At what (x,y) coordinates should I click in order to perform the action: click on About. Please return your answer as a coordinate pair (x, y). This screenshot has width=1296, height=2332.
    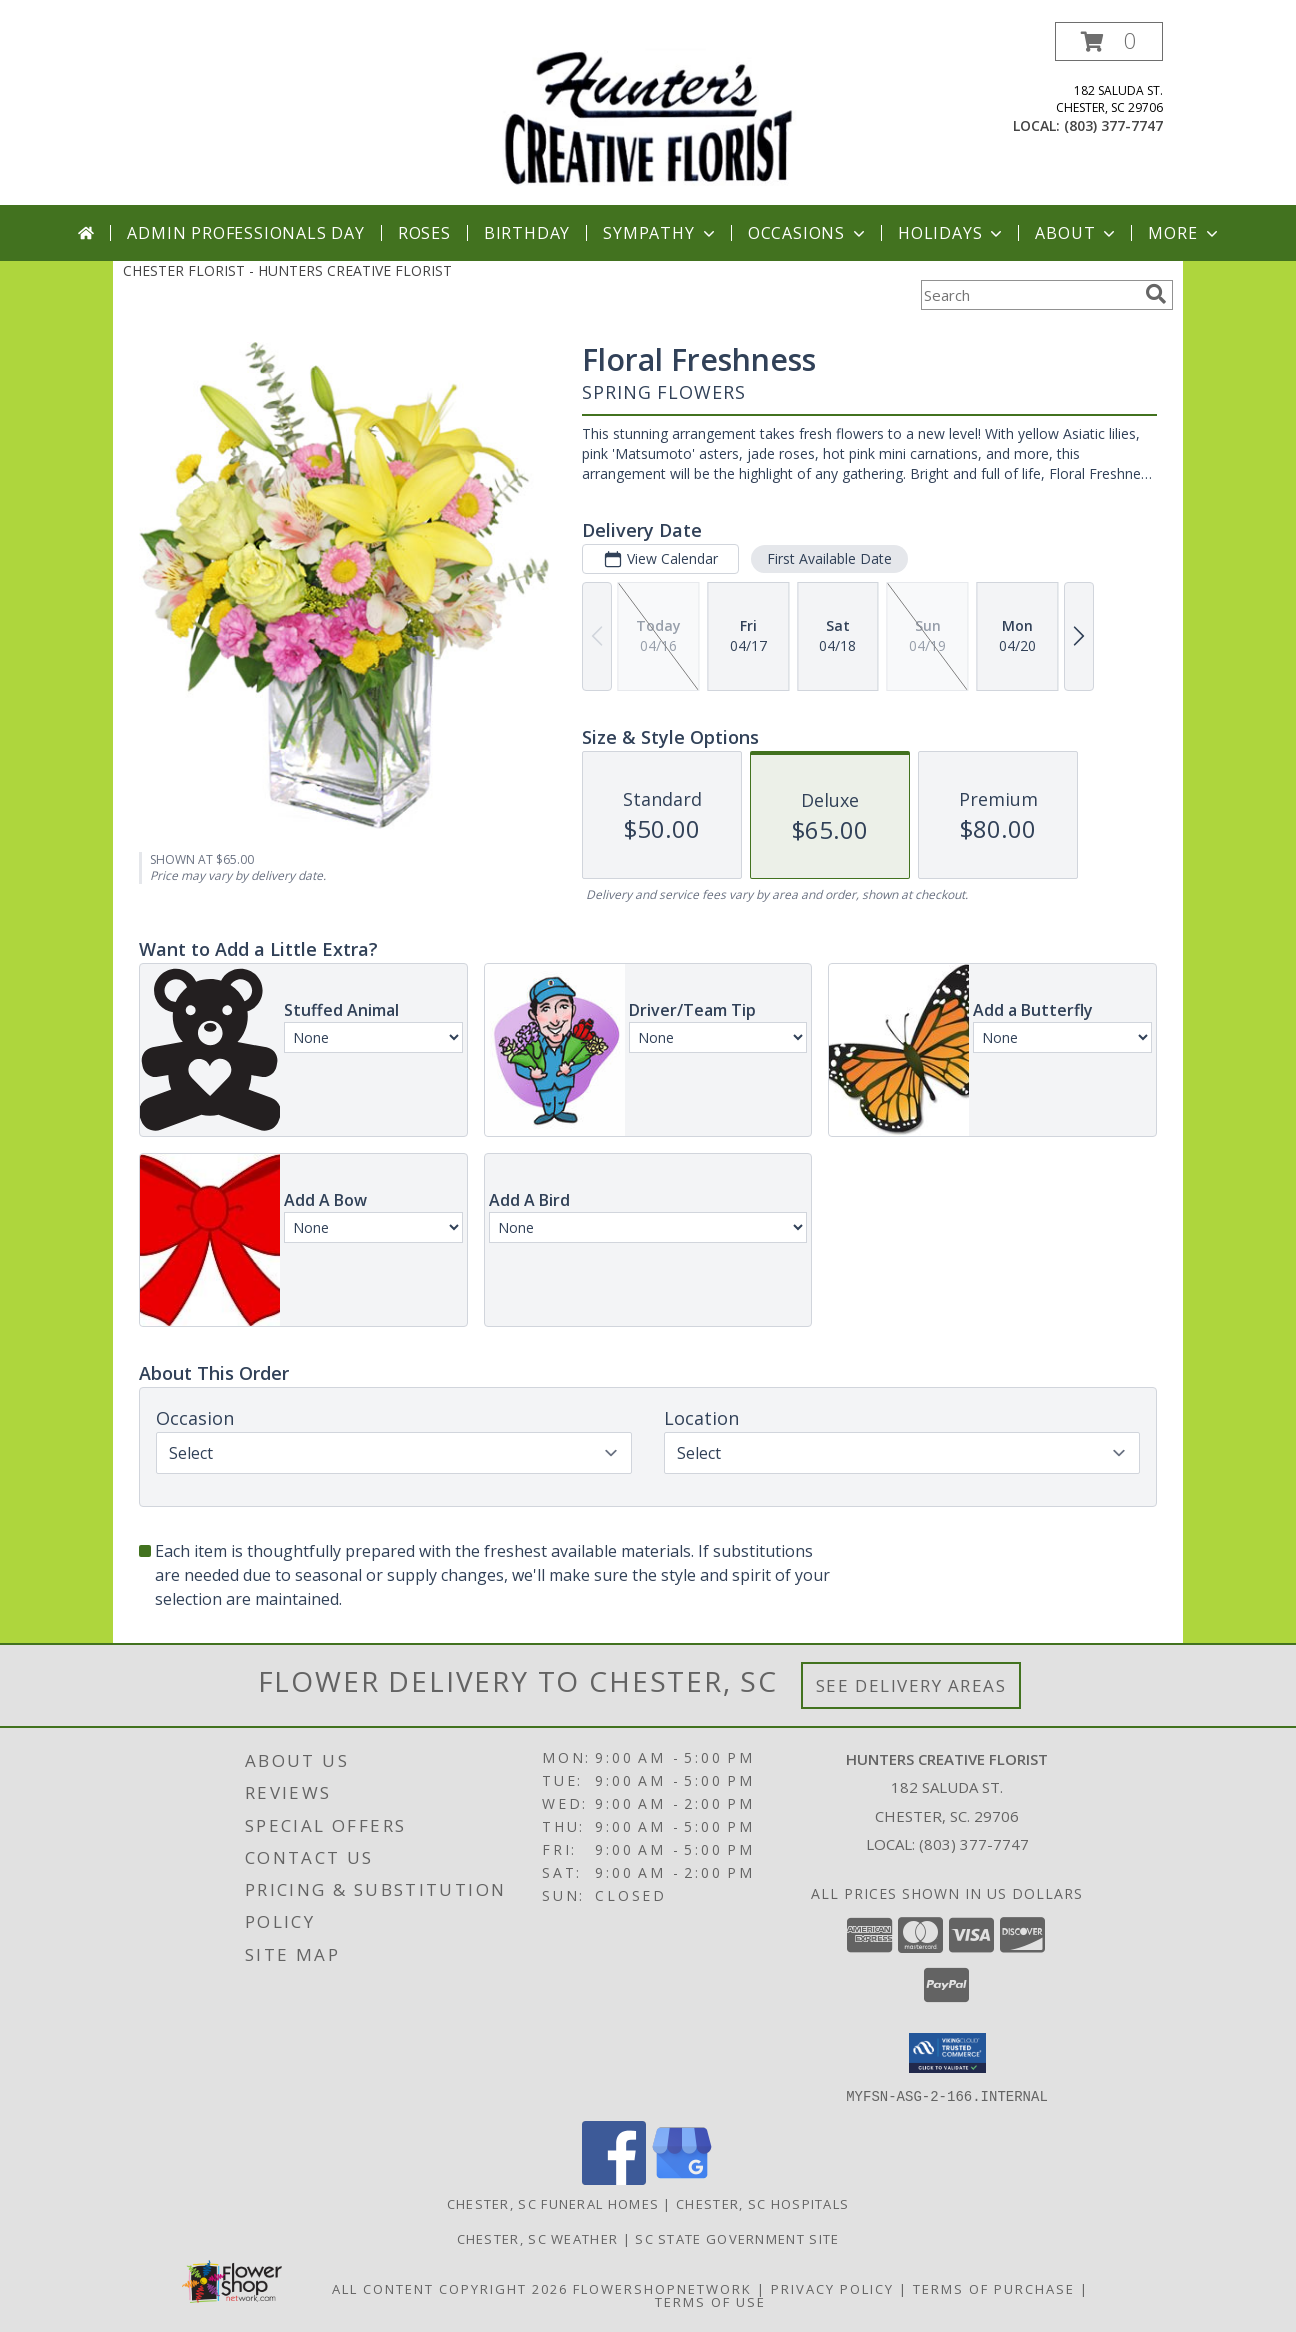
    Looking at the image, I should click on (1077, 233).